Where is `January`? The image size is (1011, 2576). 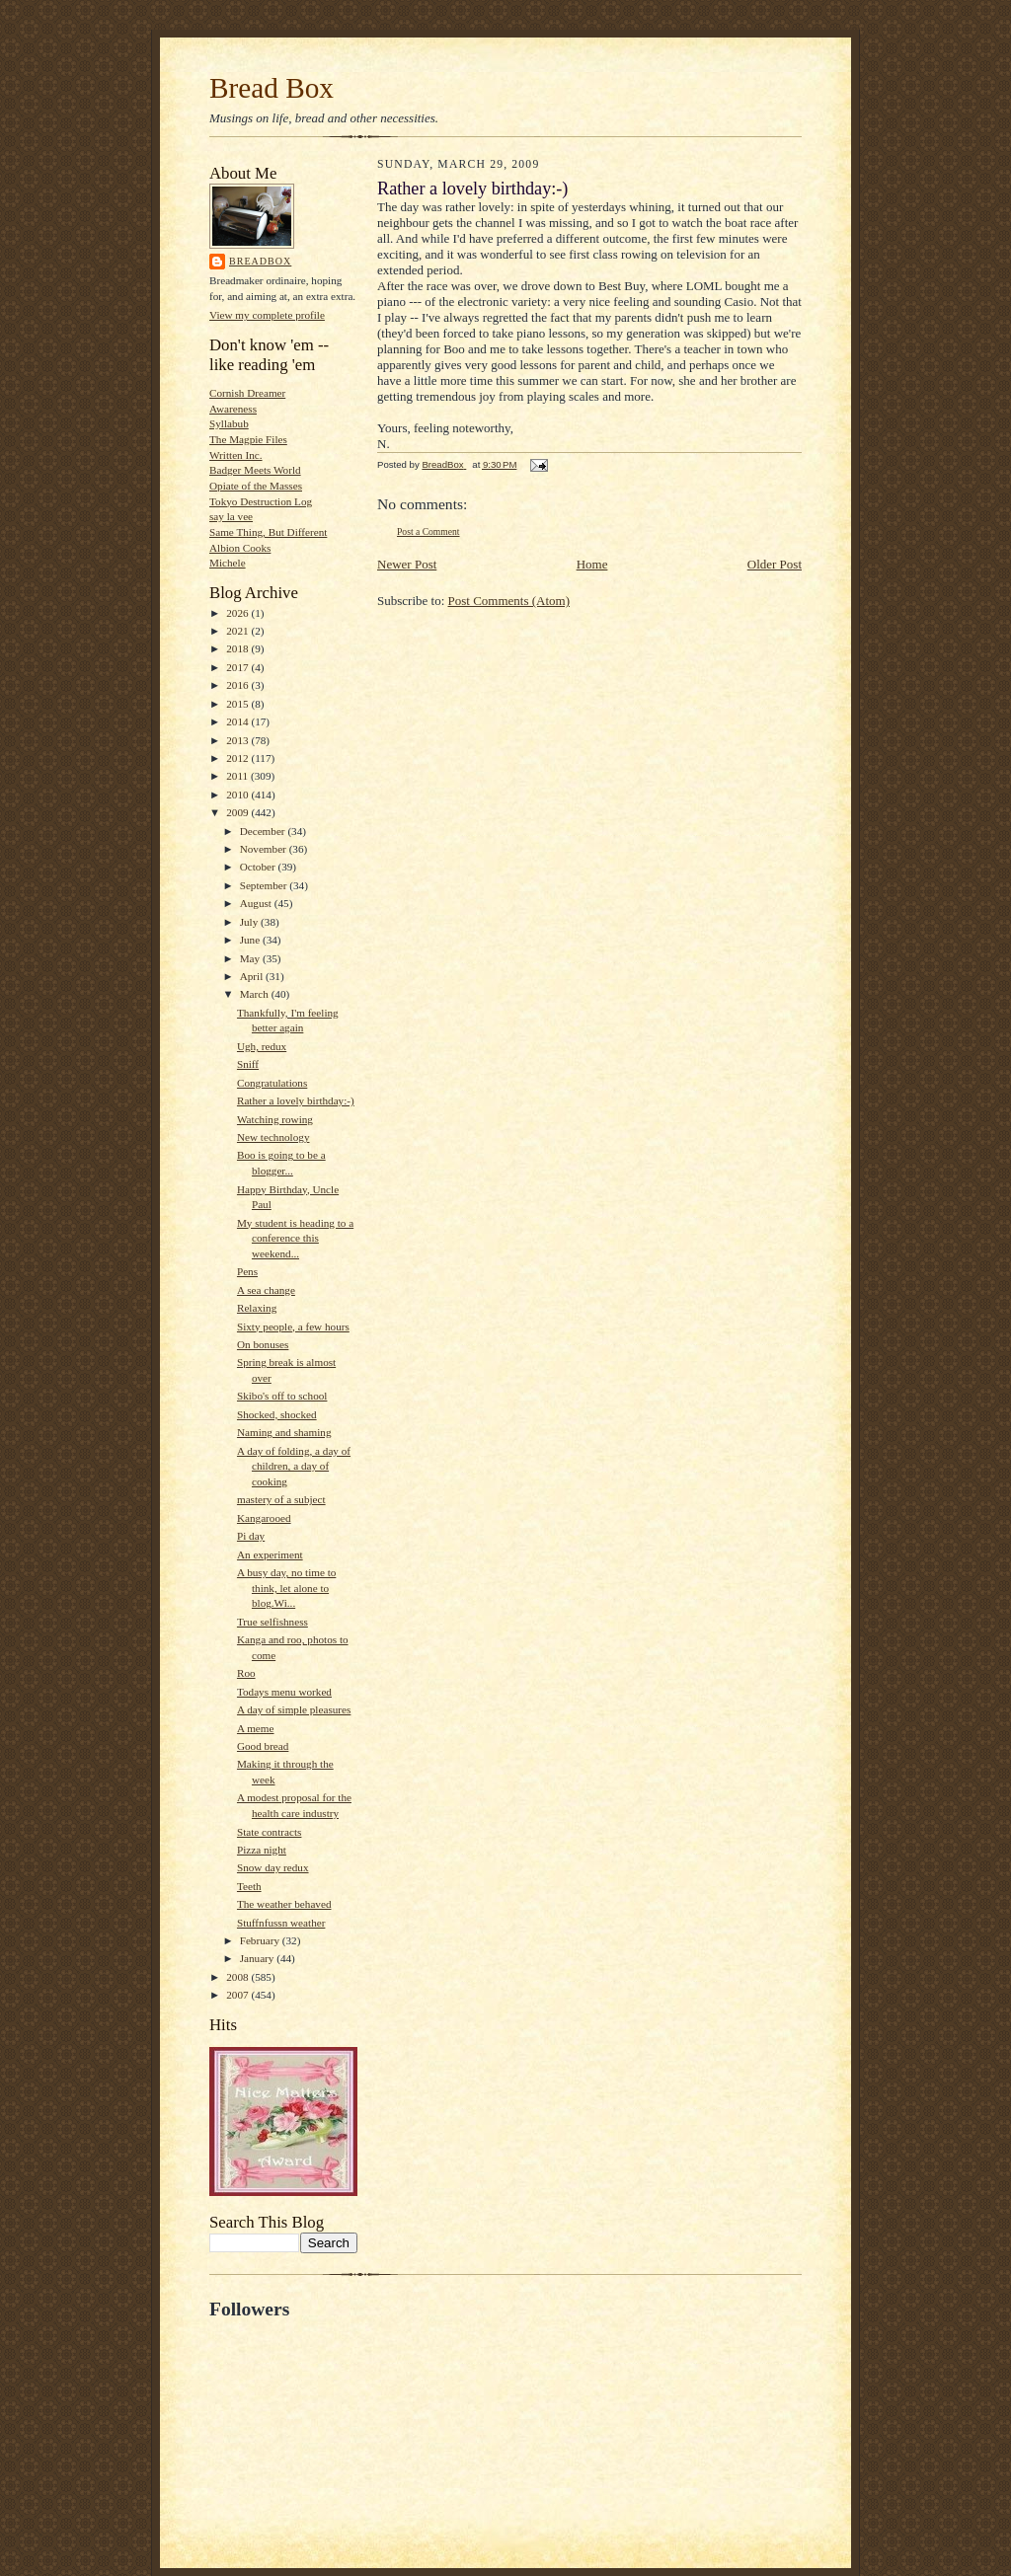 January is located at coordinates (258, 1958).